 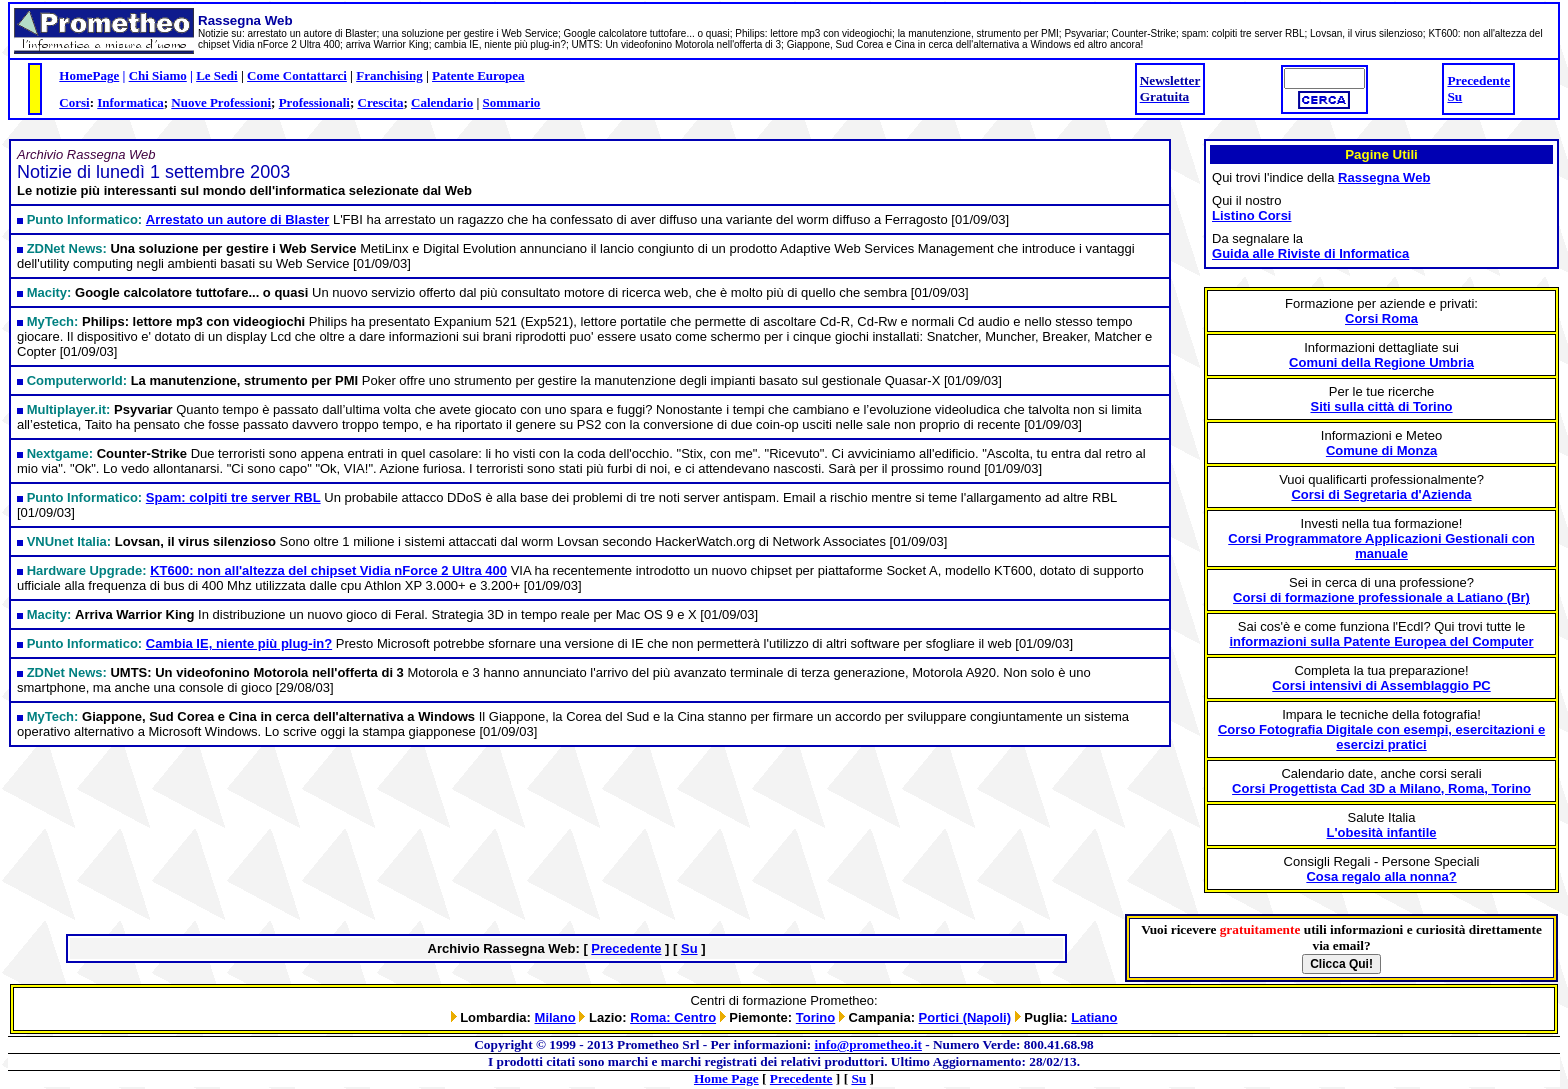 What do you see at coordinates (1381, 685) in the screenshot?
I see `Corsi intensivi di Assemblaggio PC` at bounding box center [1381, 685].